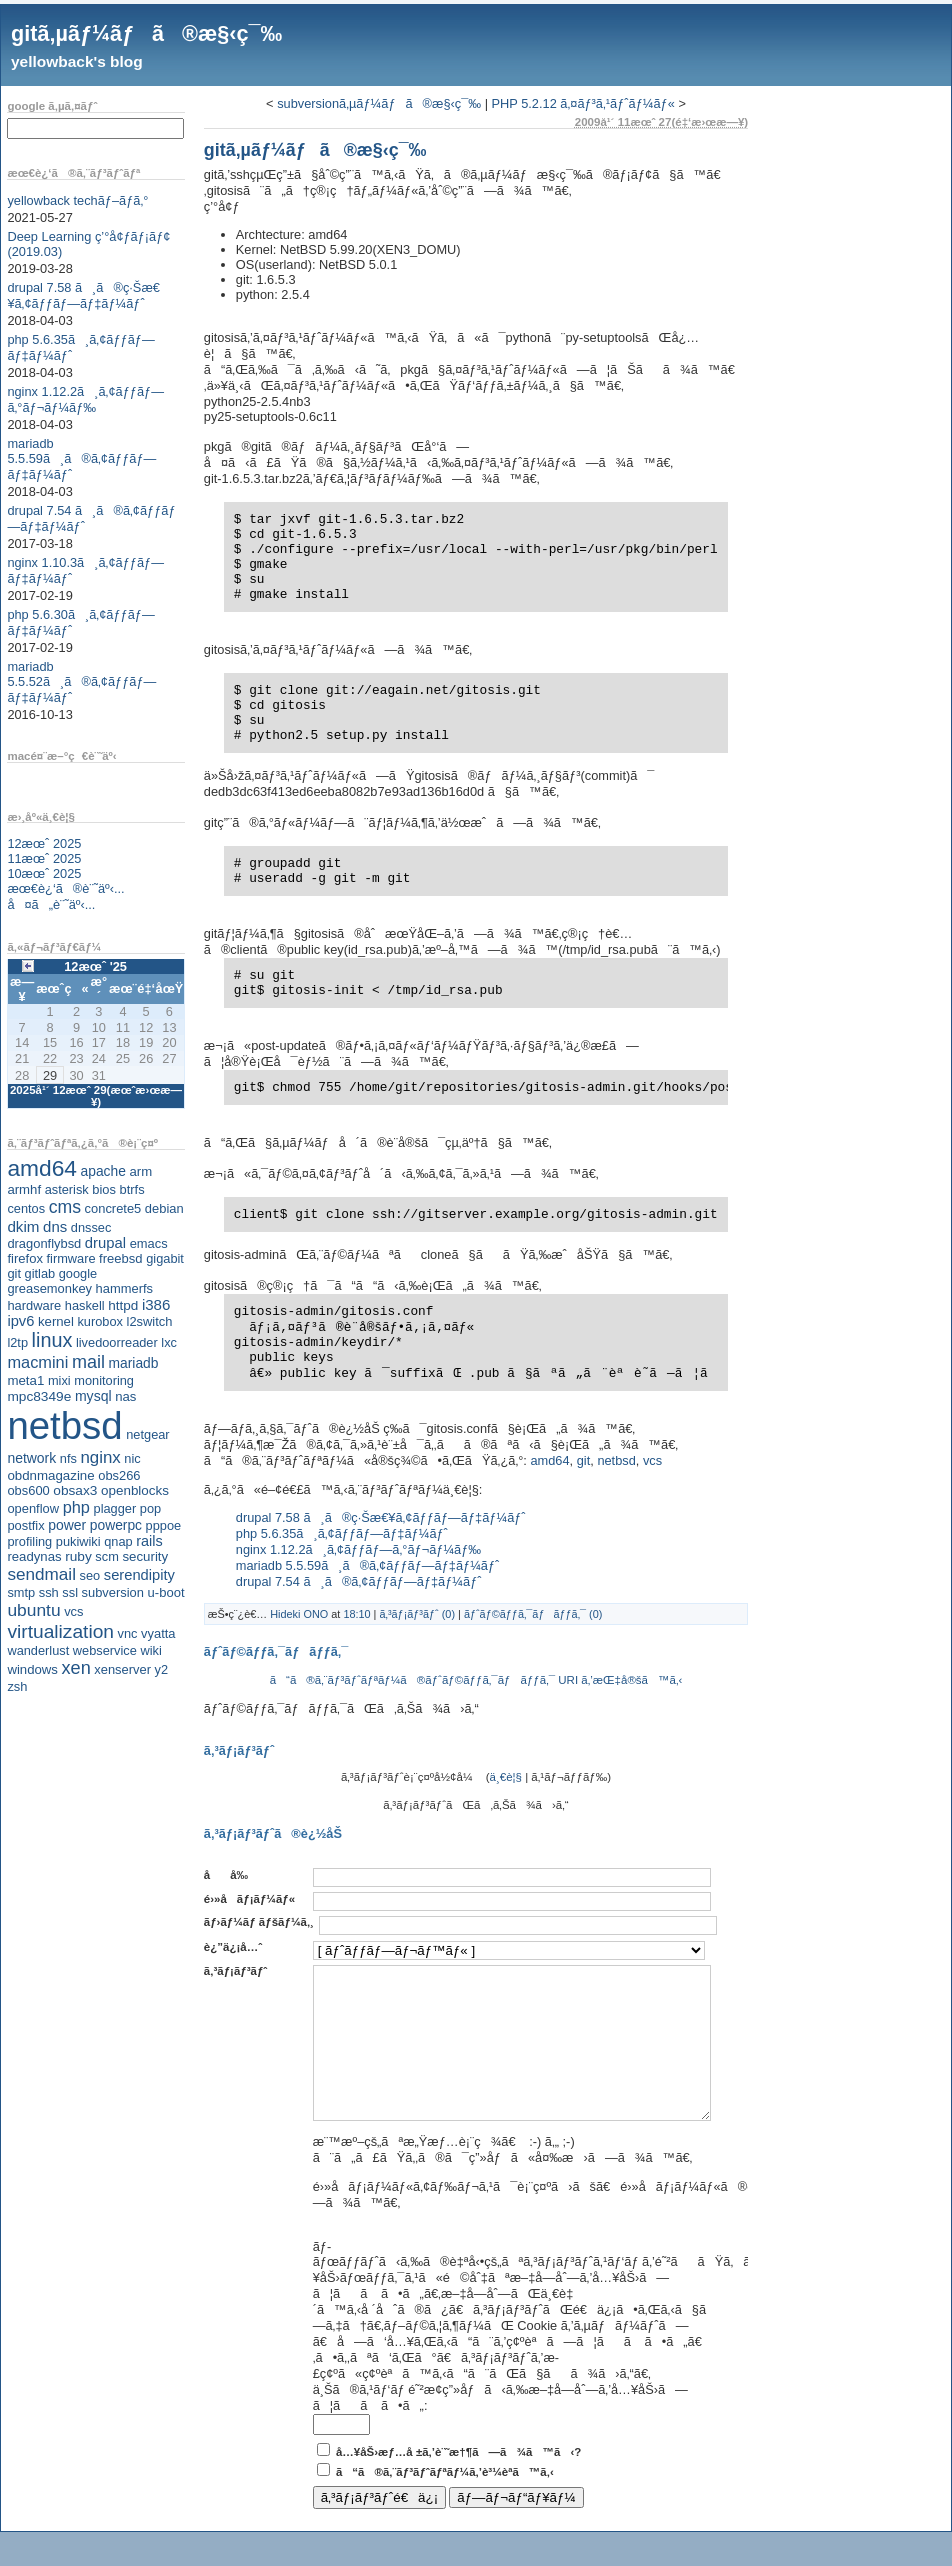 Image resolution: width=952 pixels, height=2566 pixels. What do you see at coordinates (77, 200) in the screenshot?
I see `yellowback techãƒ–ãƒ­ã‚°` at bounding box center [77, 200].